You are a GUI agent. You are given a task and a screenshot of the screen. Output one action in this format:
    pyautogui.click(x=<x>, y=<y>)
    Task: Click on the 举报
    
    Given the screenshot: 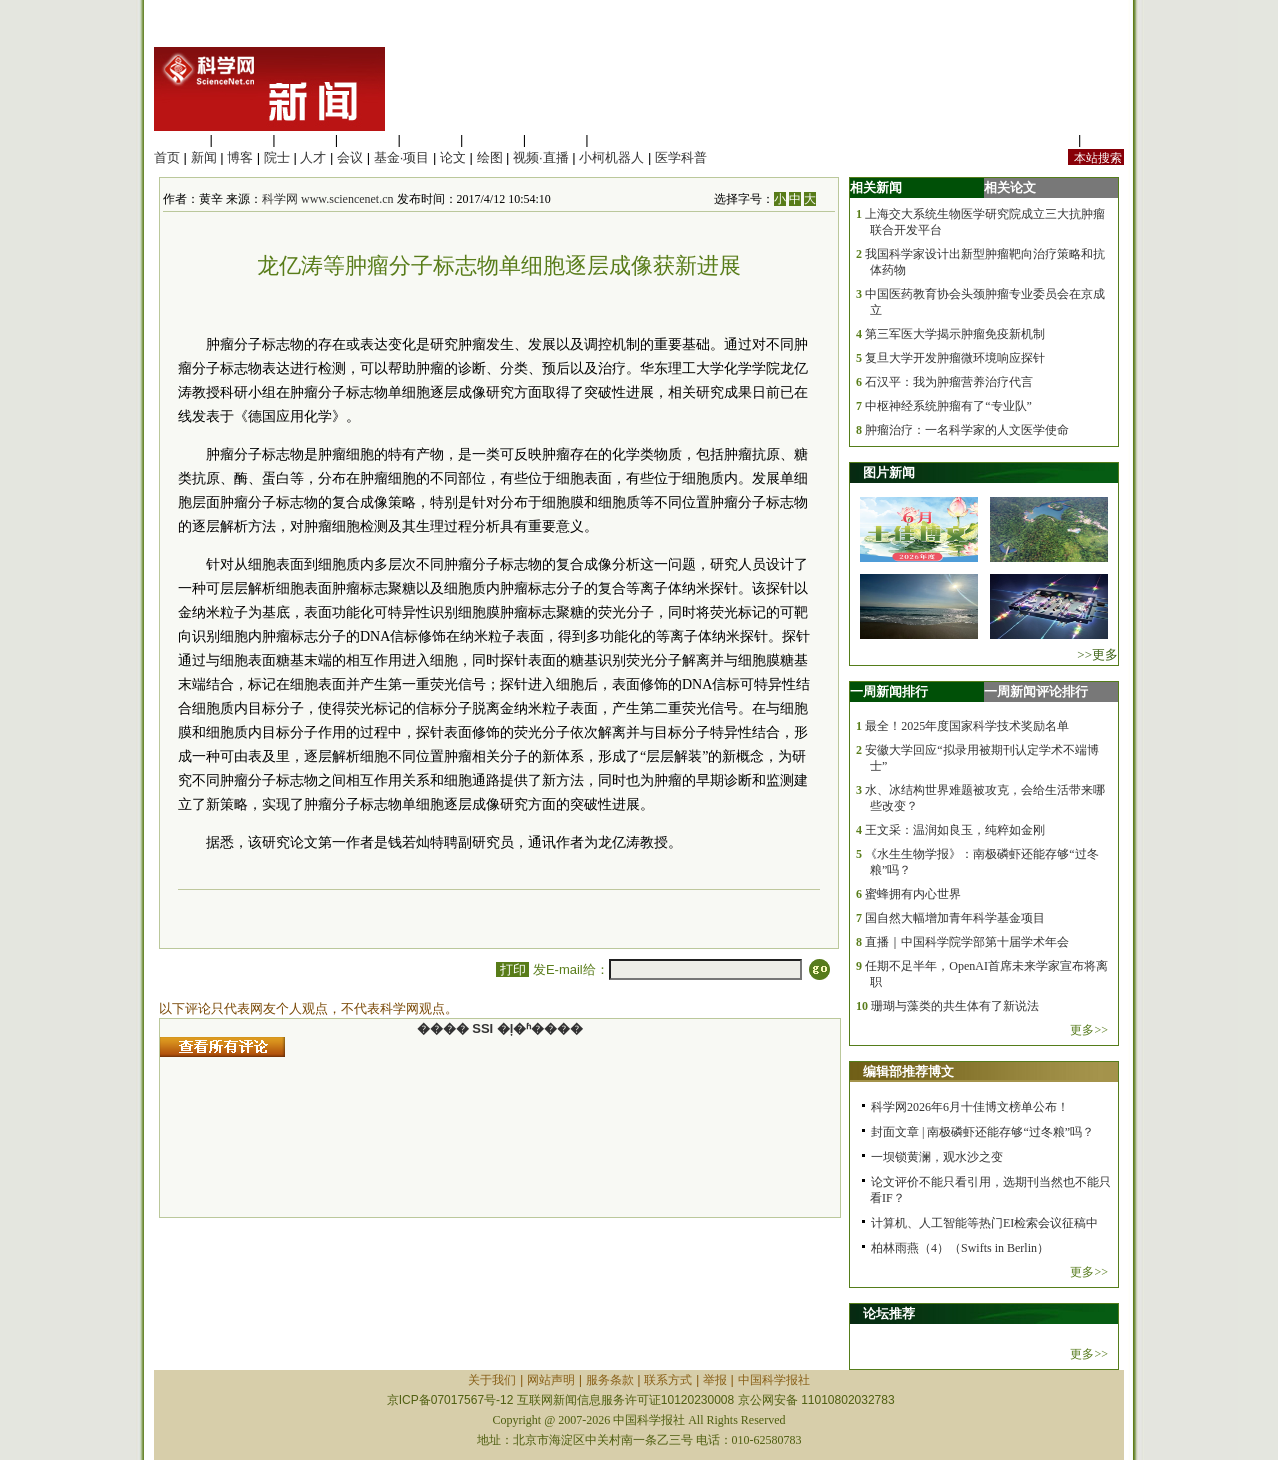 What is the action you would take?
    pyautogui.click(x=715, y=1380)
    